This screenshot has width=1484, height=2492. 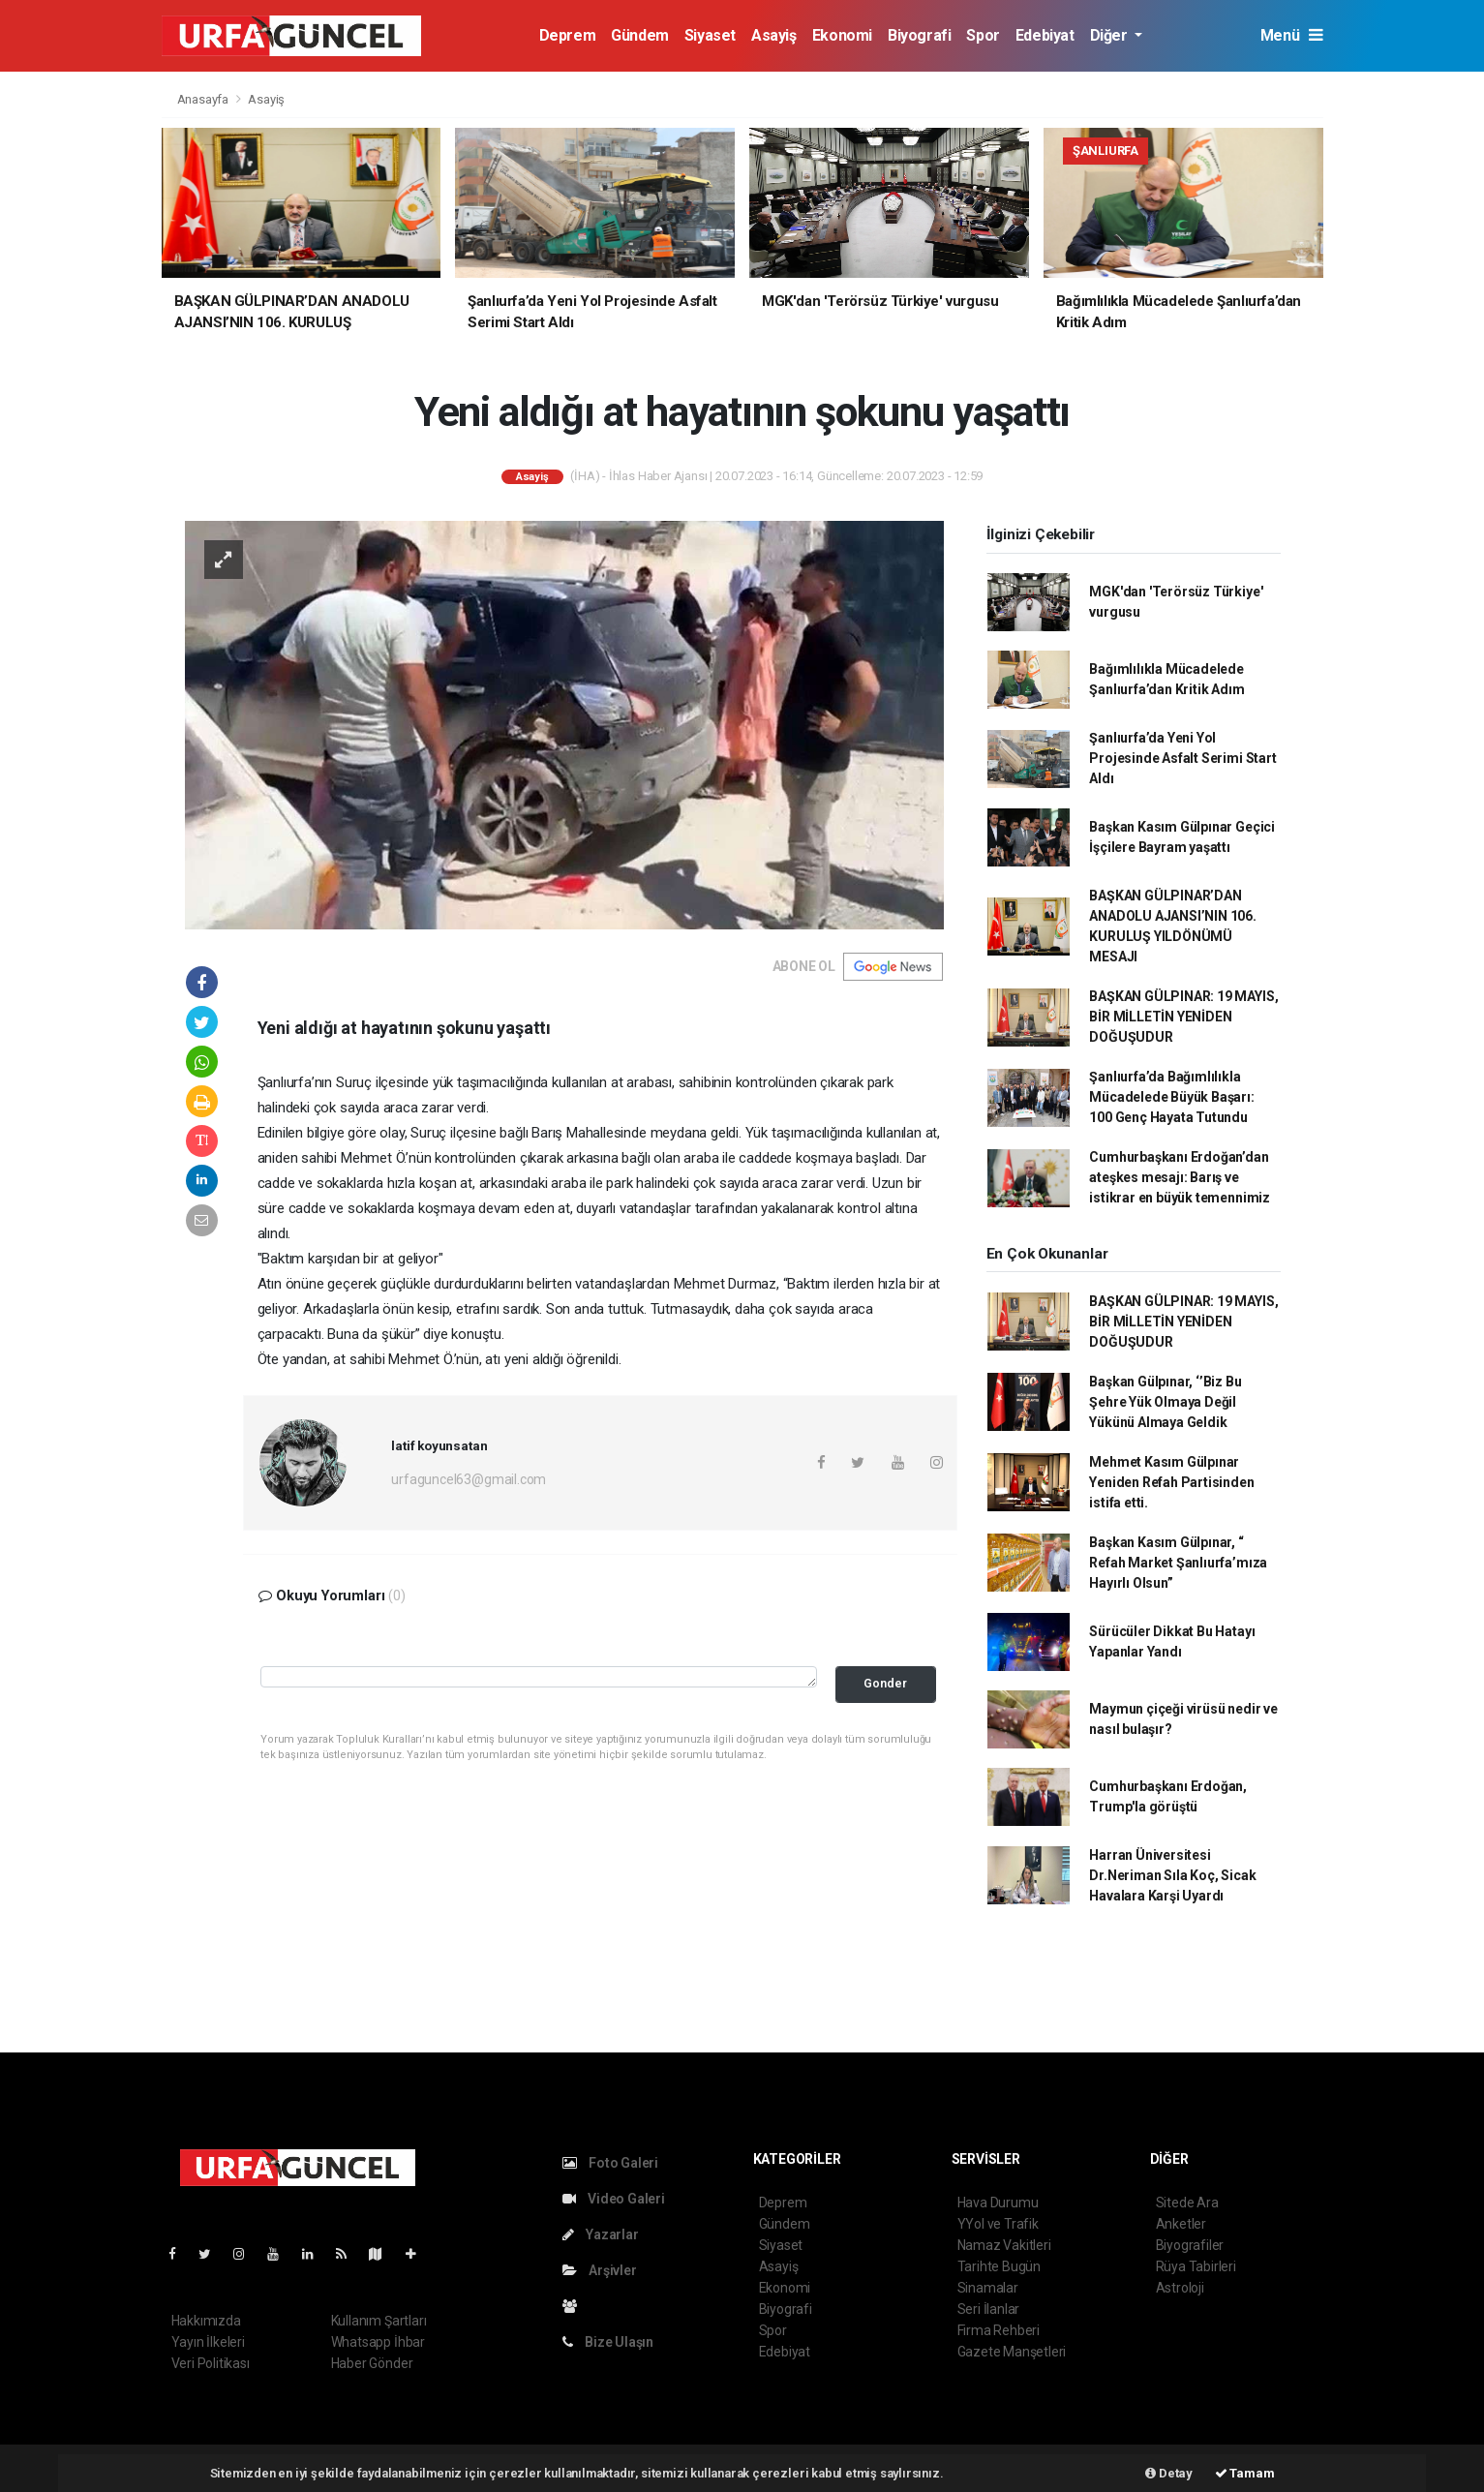 What do you see at coordinates (774, 35) in the screenshot?
I see `Asayiş` at bounding box center [774, 35].